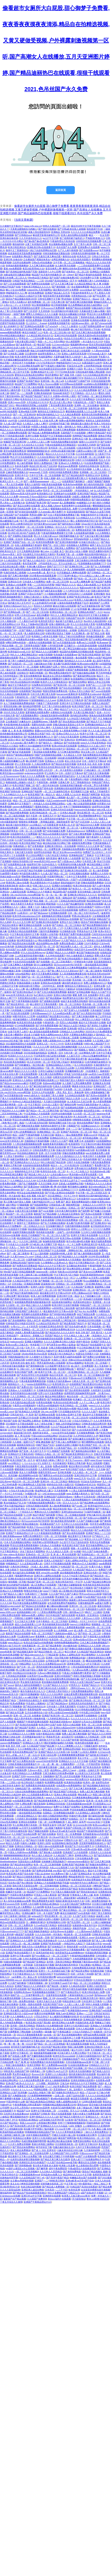 The height and width of the screenshot is (2576, 112). Describe the element at coordinates (63, 1895) in the screenshot. I see `国产潮在线` at that location.